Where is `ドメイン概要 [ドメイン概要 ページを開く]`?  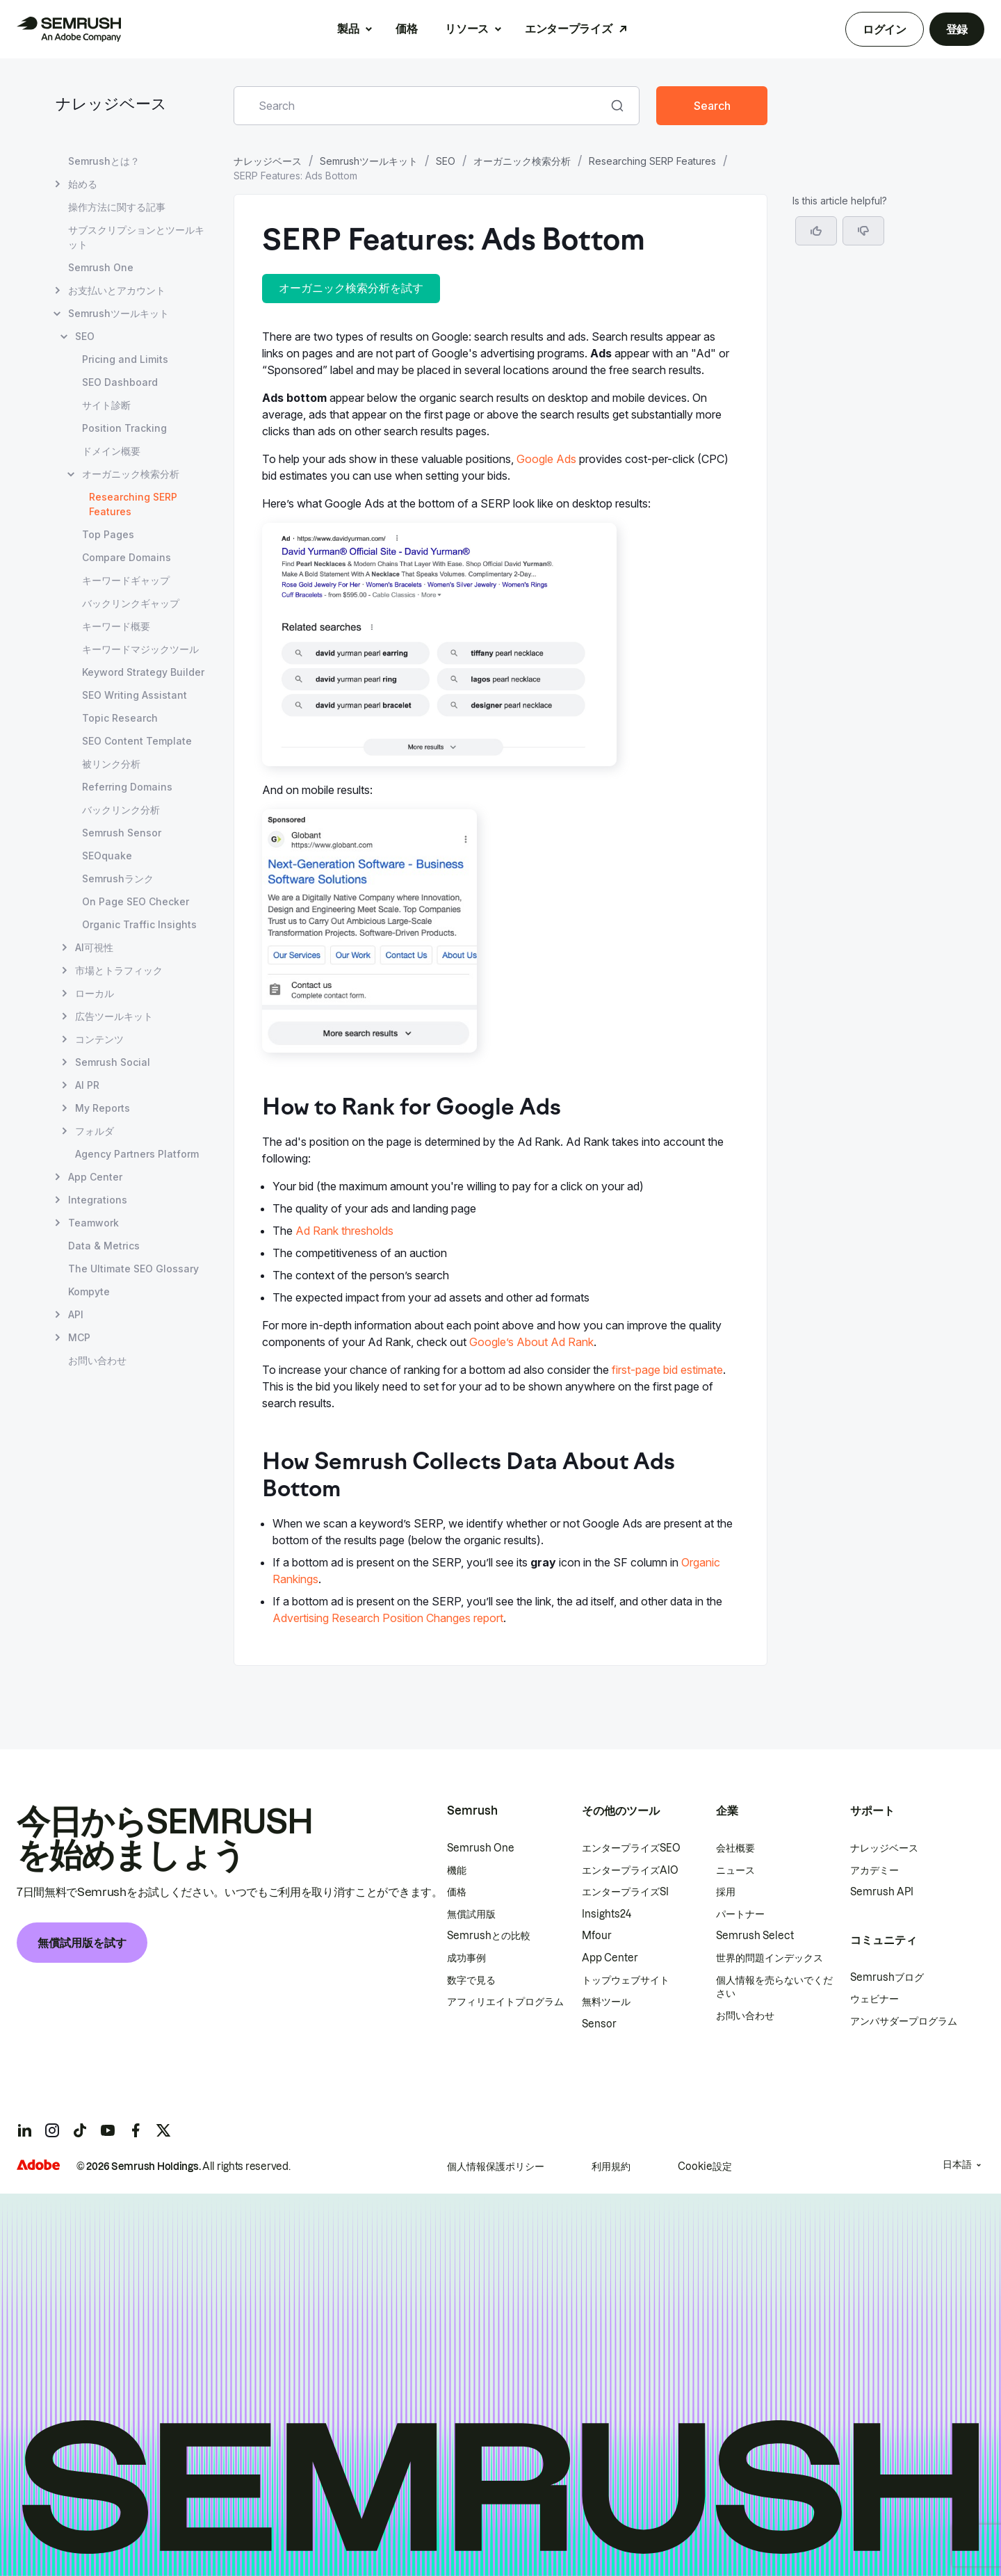
ドメイン概要 [ドメイン概要 ページを開く] is located at coordinates (111, 451).